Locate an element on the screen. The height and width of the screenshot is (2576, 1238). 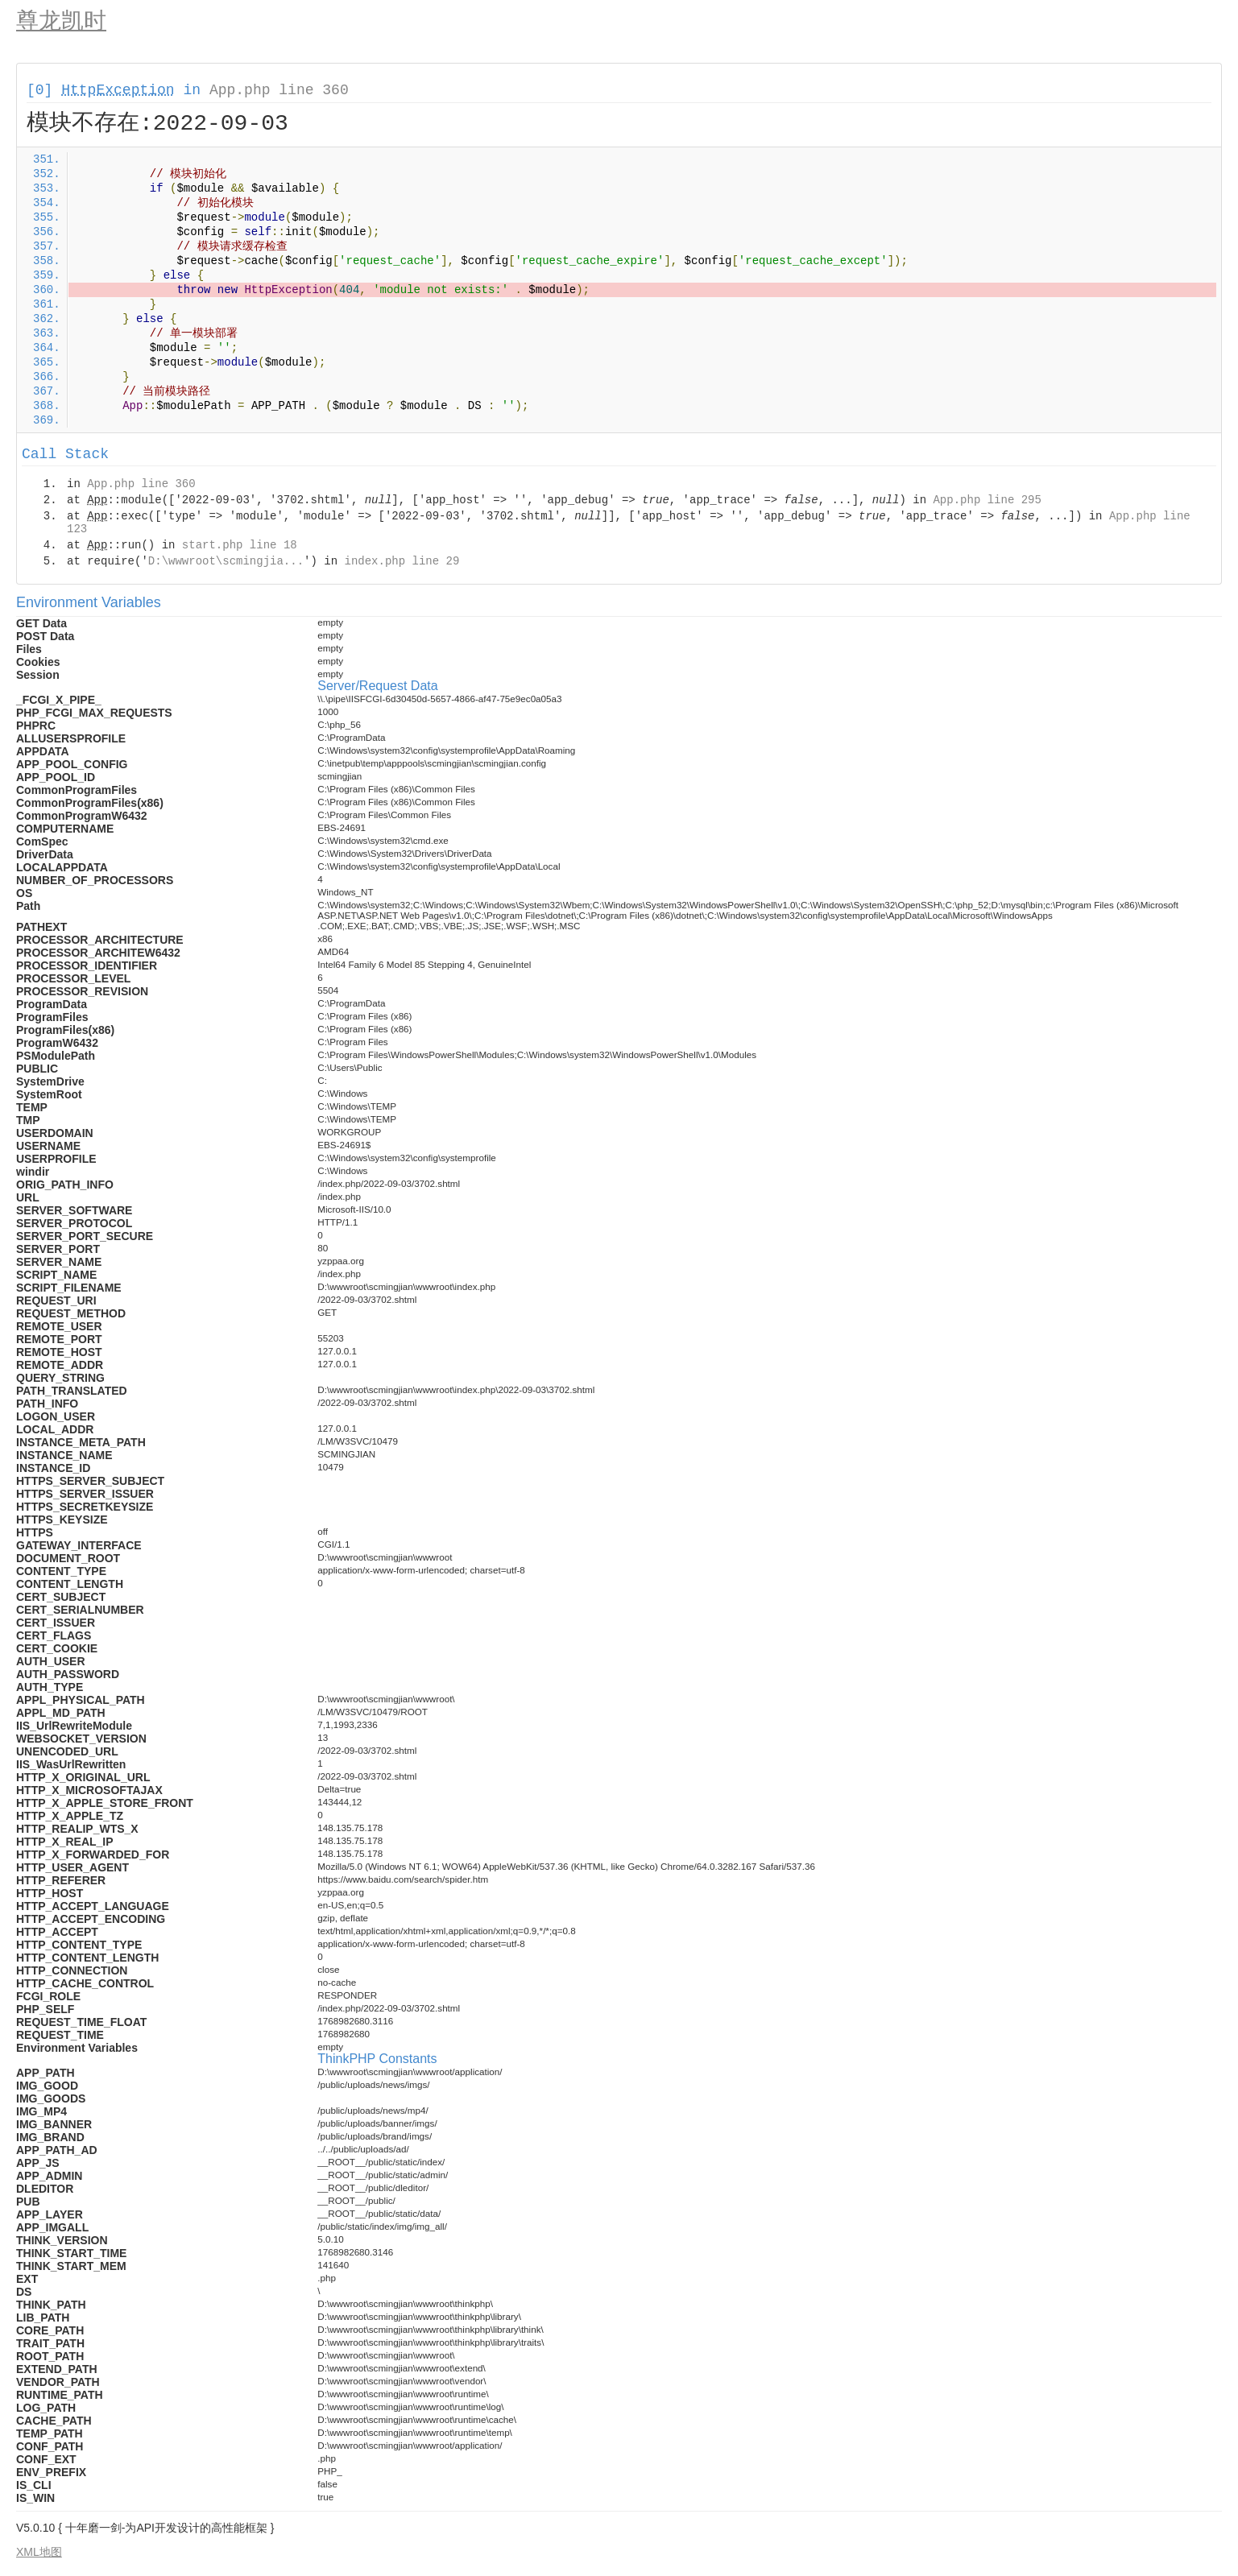
start.php line 18 is located at coordinates (239, 545).